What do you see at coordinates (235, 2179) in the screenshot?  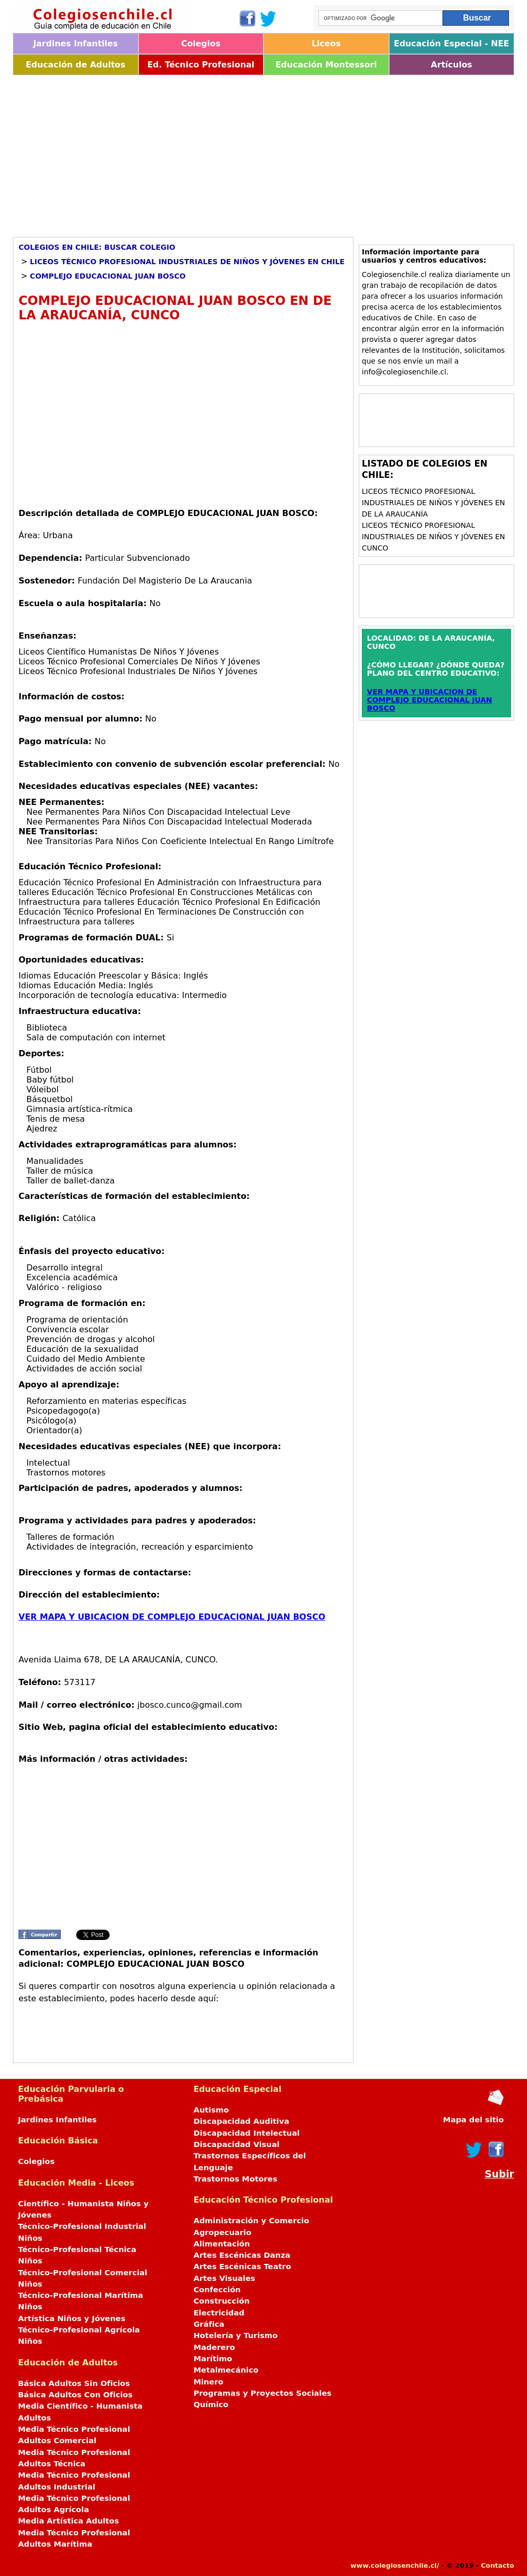 I see `Trastornos Motores` at bounding box center [235, 2179].